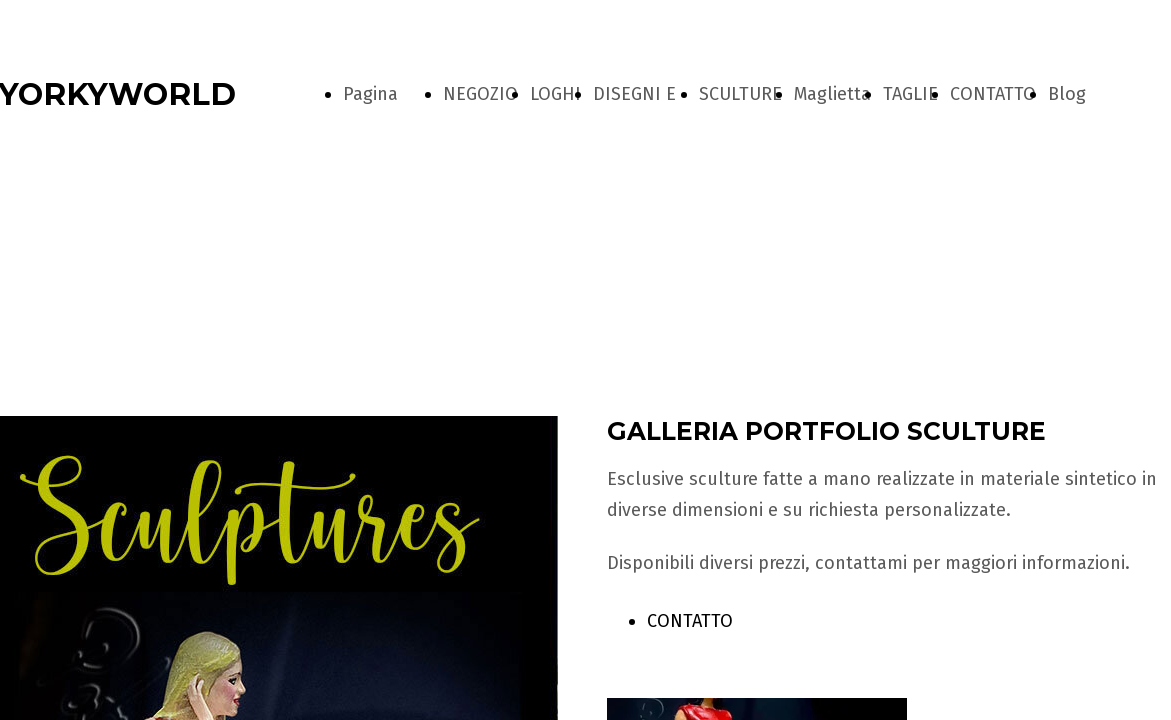 This screenshot has width=1171, height=720. Describe the element at coordinates (1067, 94) in the screenshot. I see `Blog` at that location.